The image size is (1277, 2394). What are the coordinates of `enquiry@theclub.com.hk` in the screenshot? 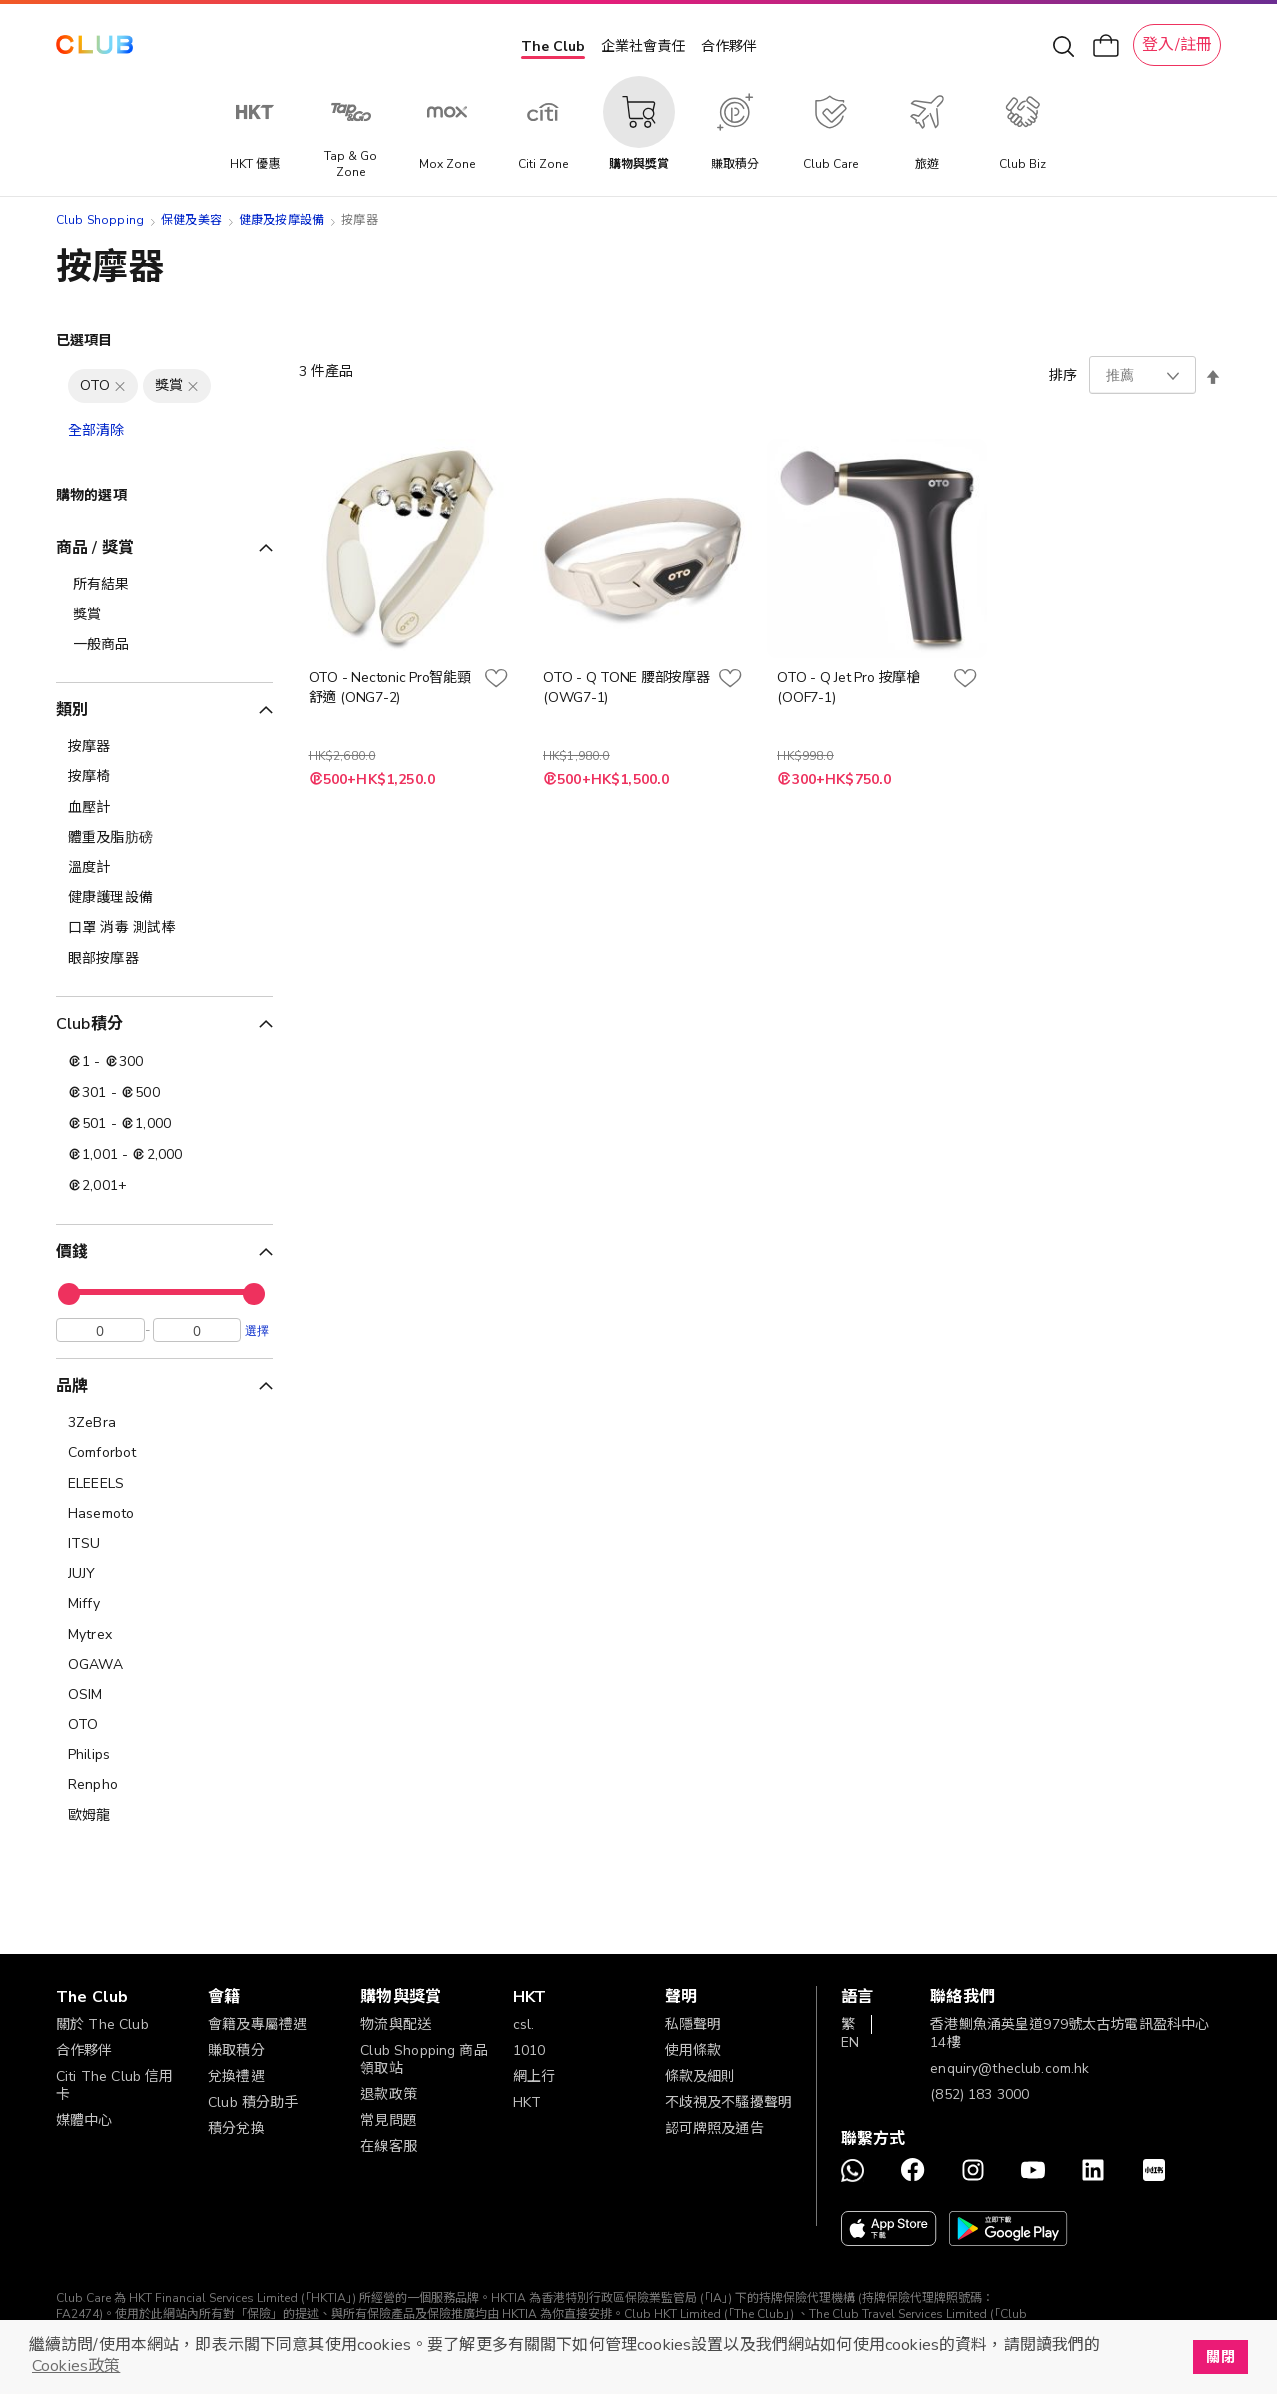 It's located at (1009, 2068).